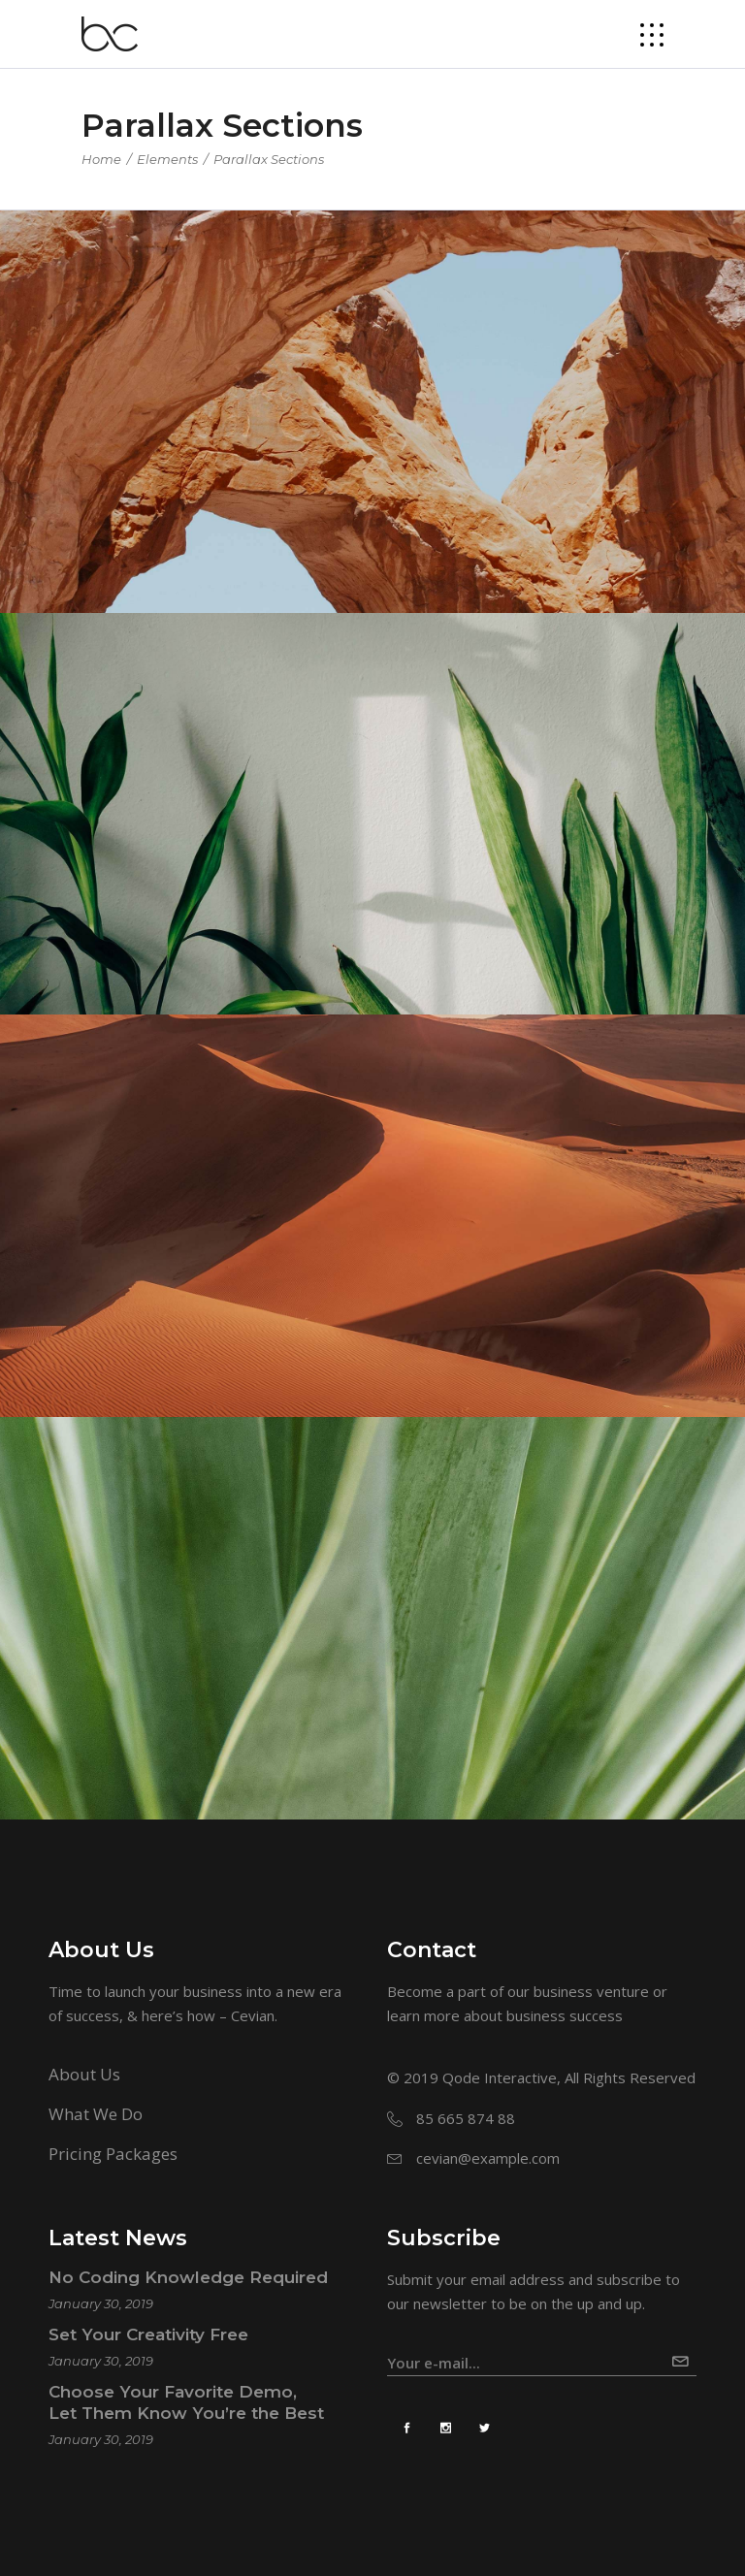 The image size is (745, 2576). I want to click on No Coding Knowledge Required, so click(188, 2277).